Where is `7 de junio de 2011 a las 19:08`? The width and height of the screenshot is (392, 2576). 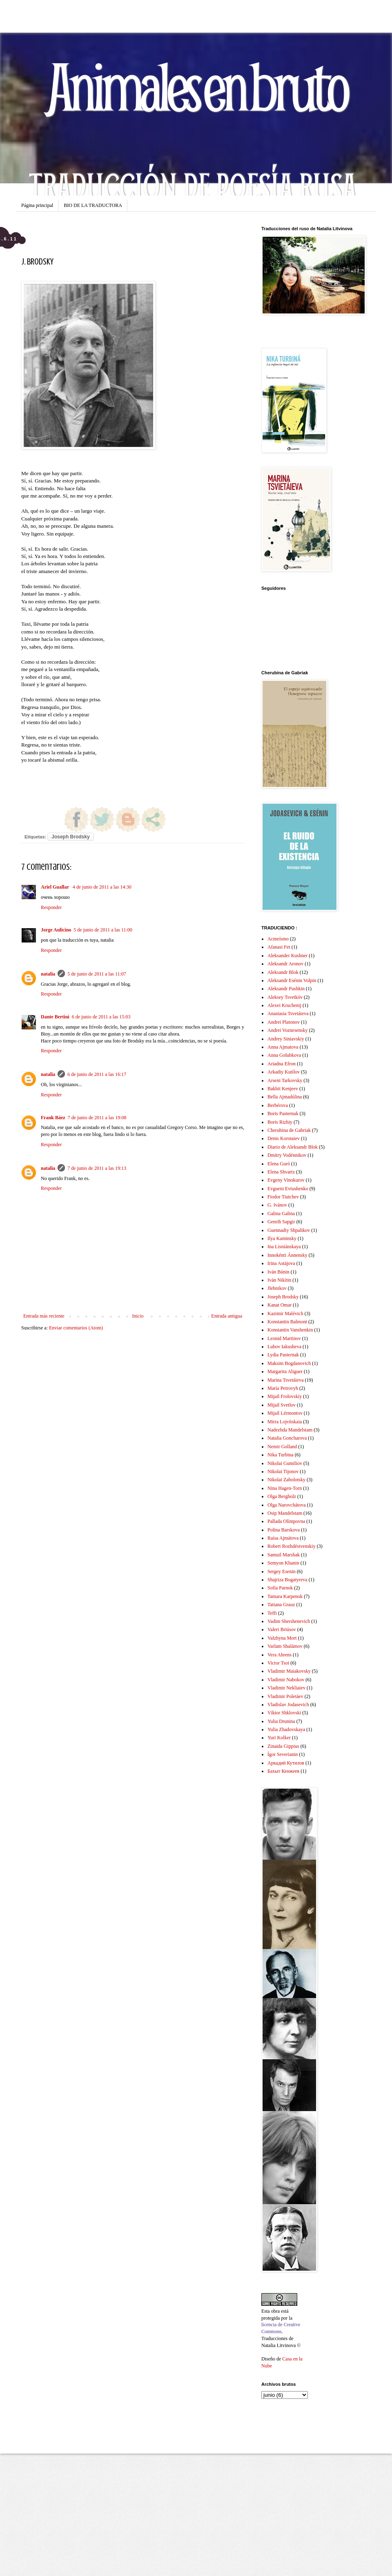
7 de junio de 2011 a las 19:08 is located at coordinates (97, 1117).